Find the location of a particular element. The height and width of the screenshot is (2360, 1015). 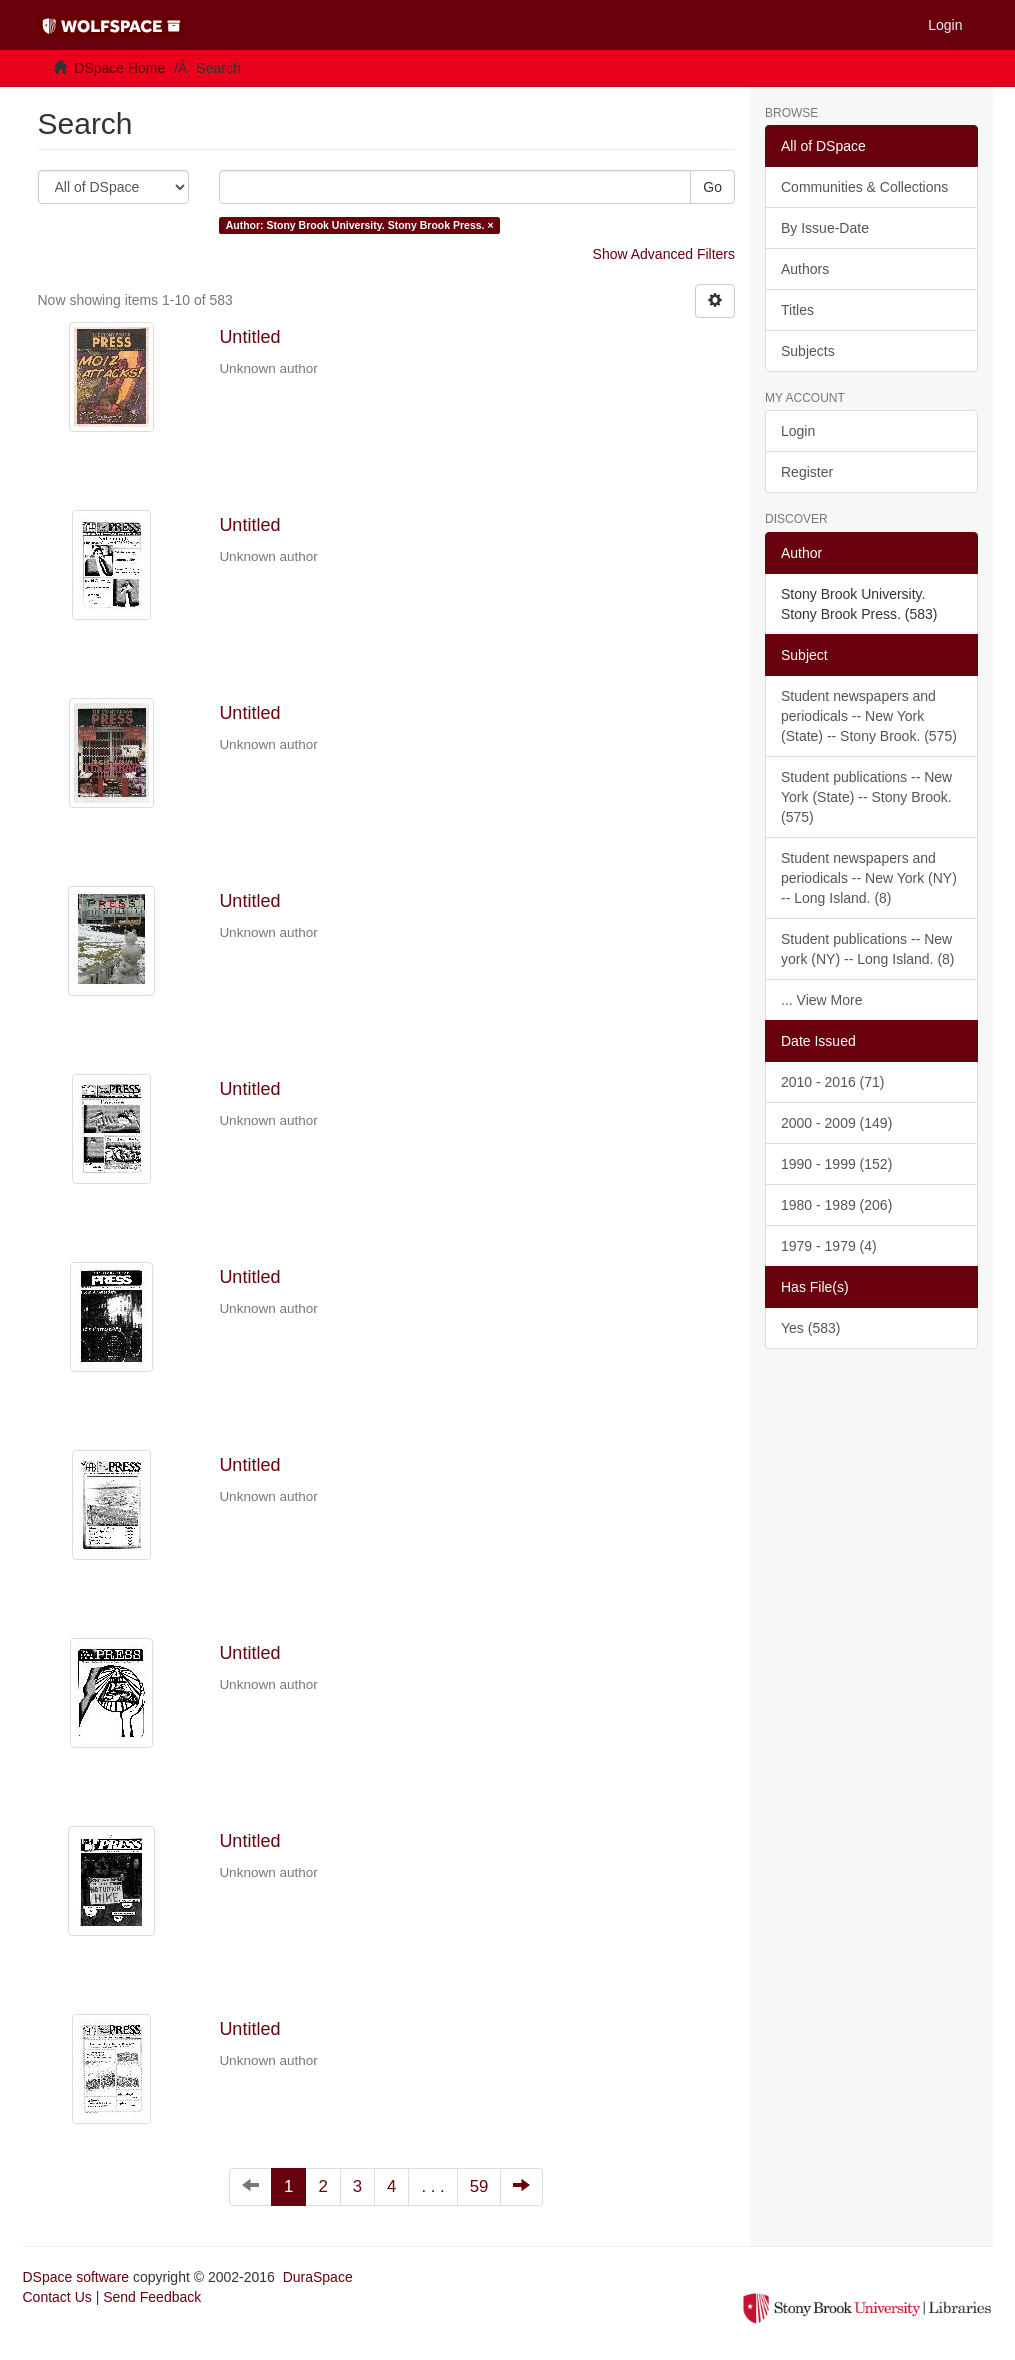

Go is located at coordinates (712, 187).